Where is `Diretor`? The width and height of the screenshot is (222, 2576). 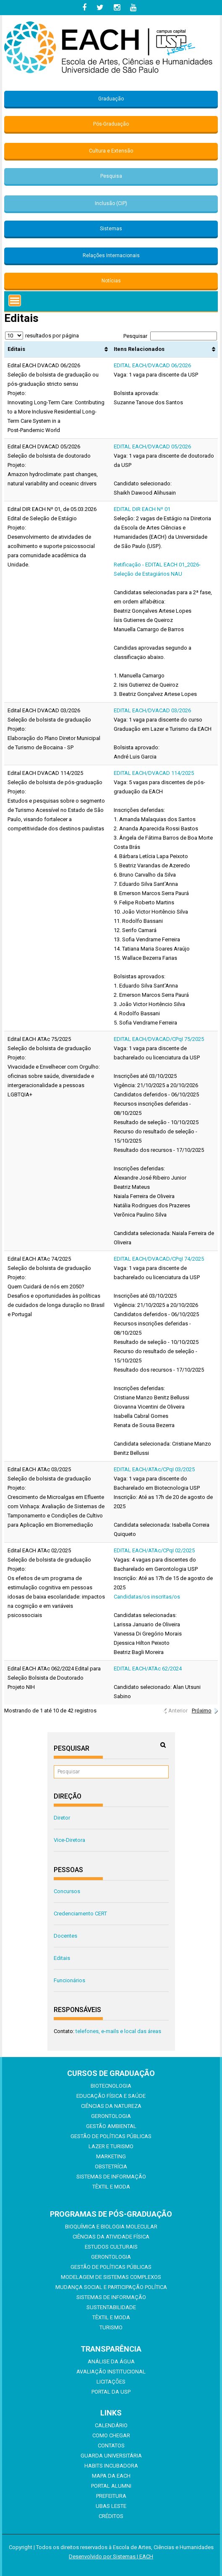 Diretor is located at coordinates (62, 1818).